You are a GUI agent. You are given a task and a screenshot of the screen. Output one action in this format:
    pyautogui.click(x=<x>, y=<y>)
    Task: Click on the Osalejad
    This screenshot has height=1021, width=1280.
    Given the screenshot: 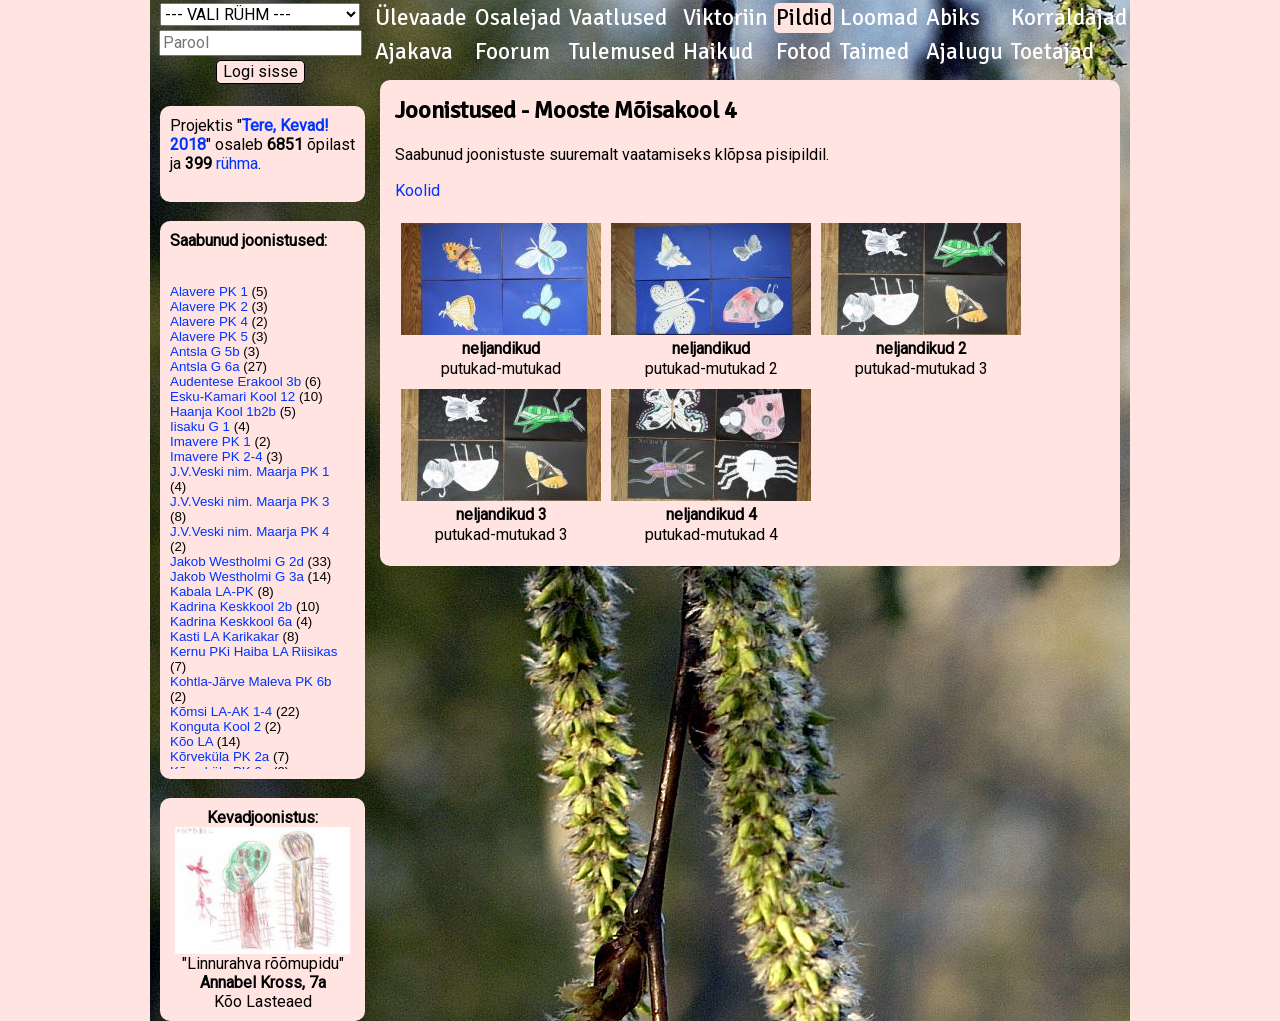 What is the action you would take?
    pyautogui.click(x=518, y=18)
    